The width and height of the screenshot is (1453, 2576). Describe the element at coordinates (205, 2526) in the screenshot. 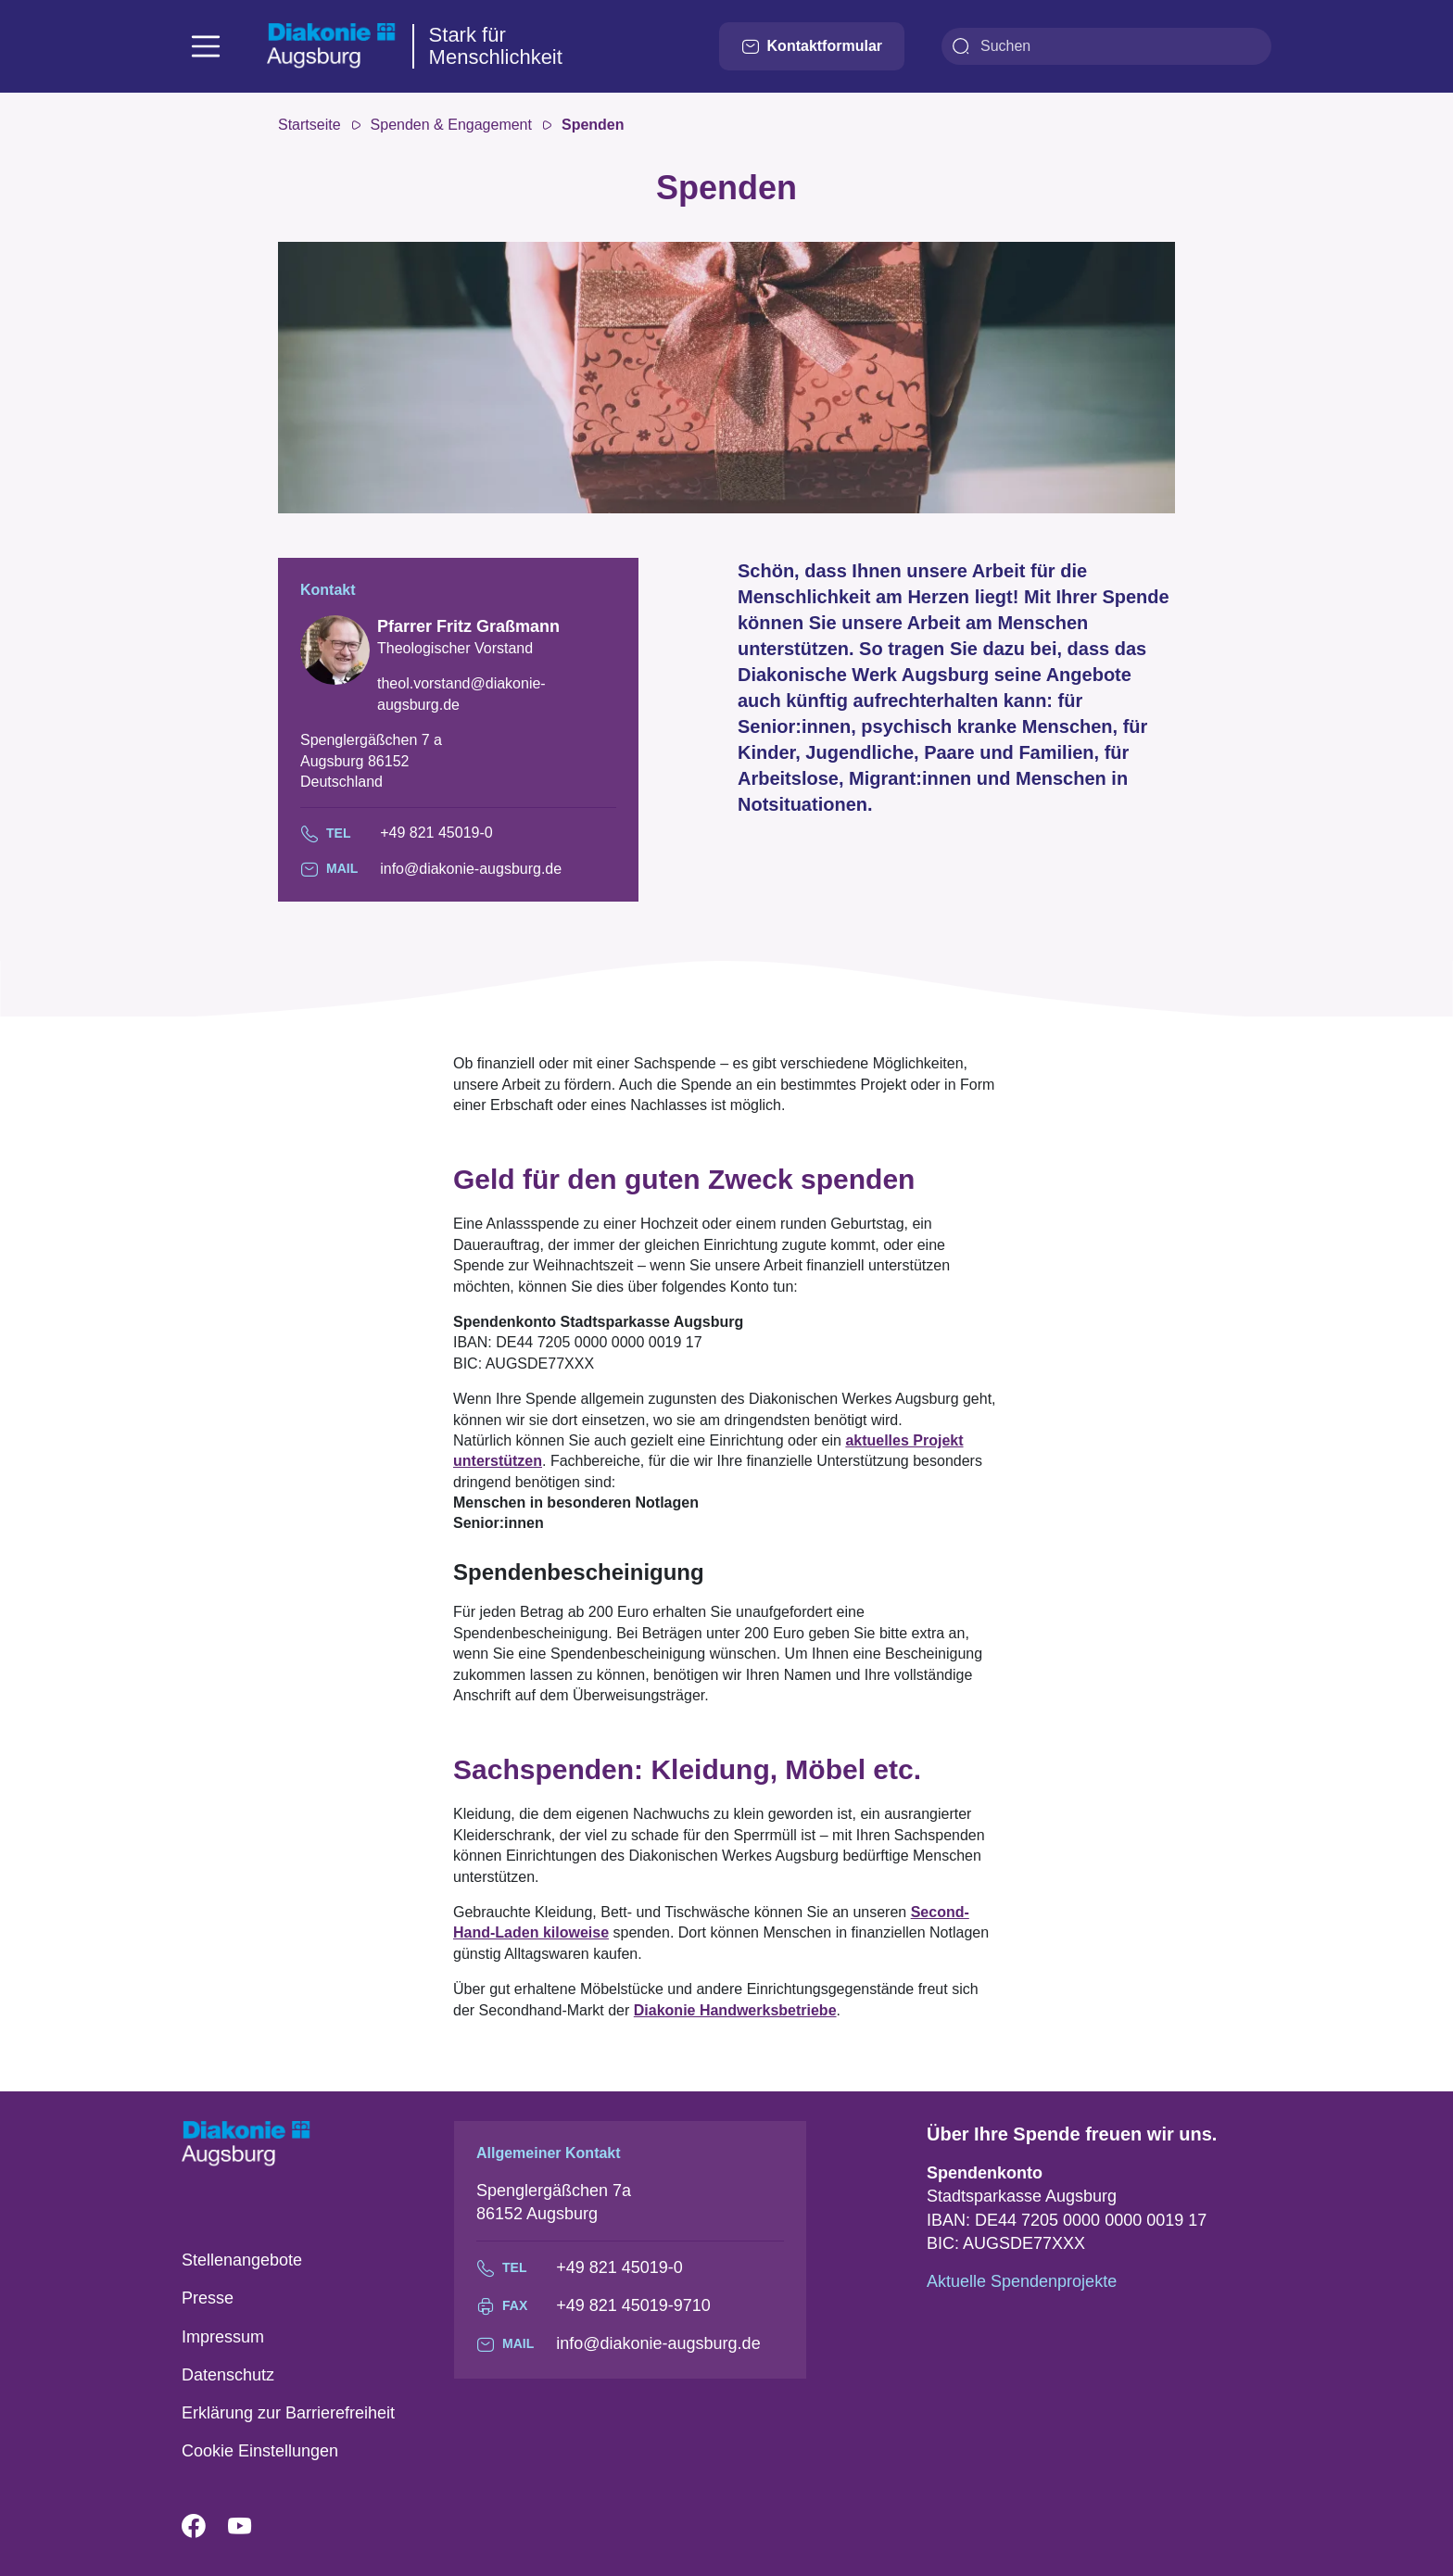

I see `Facebook` at that location.